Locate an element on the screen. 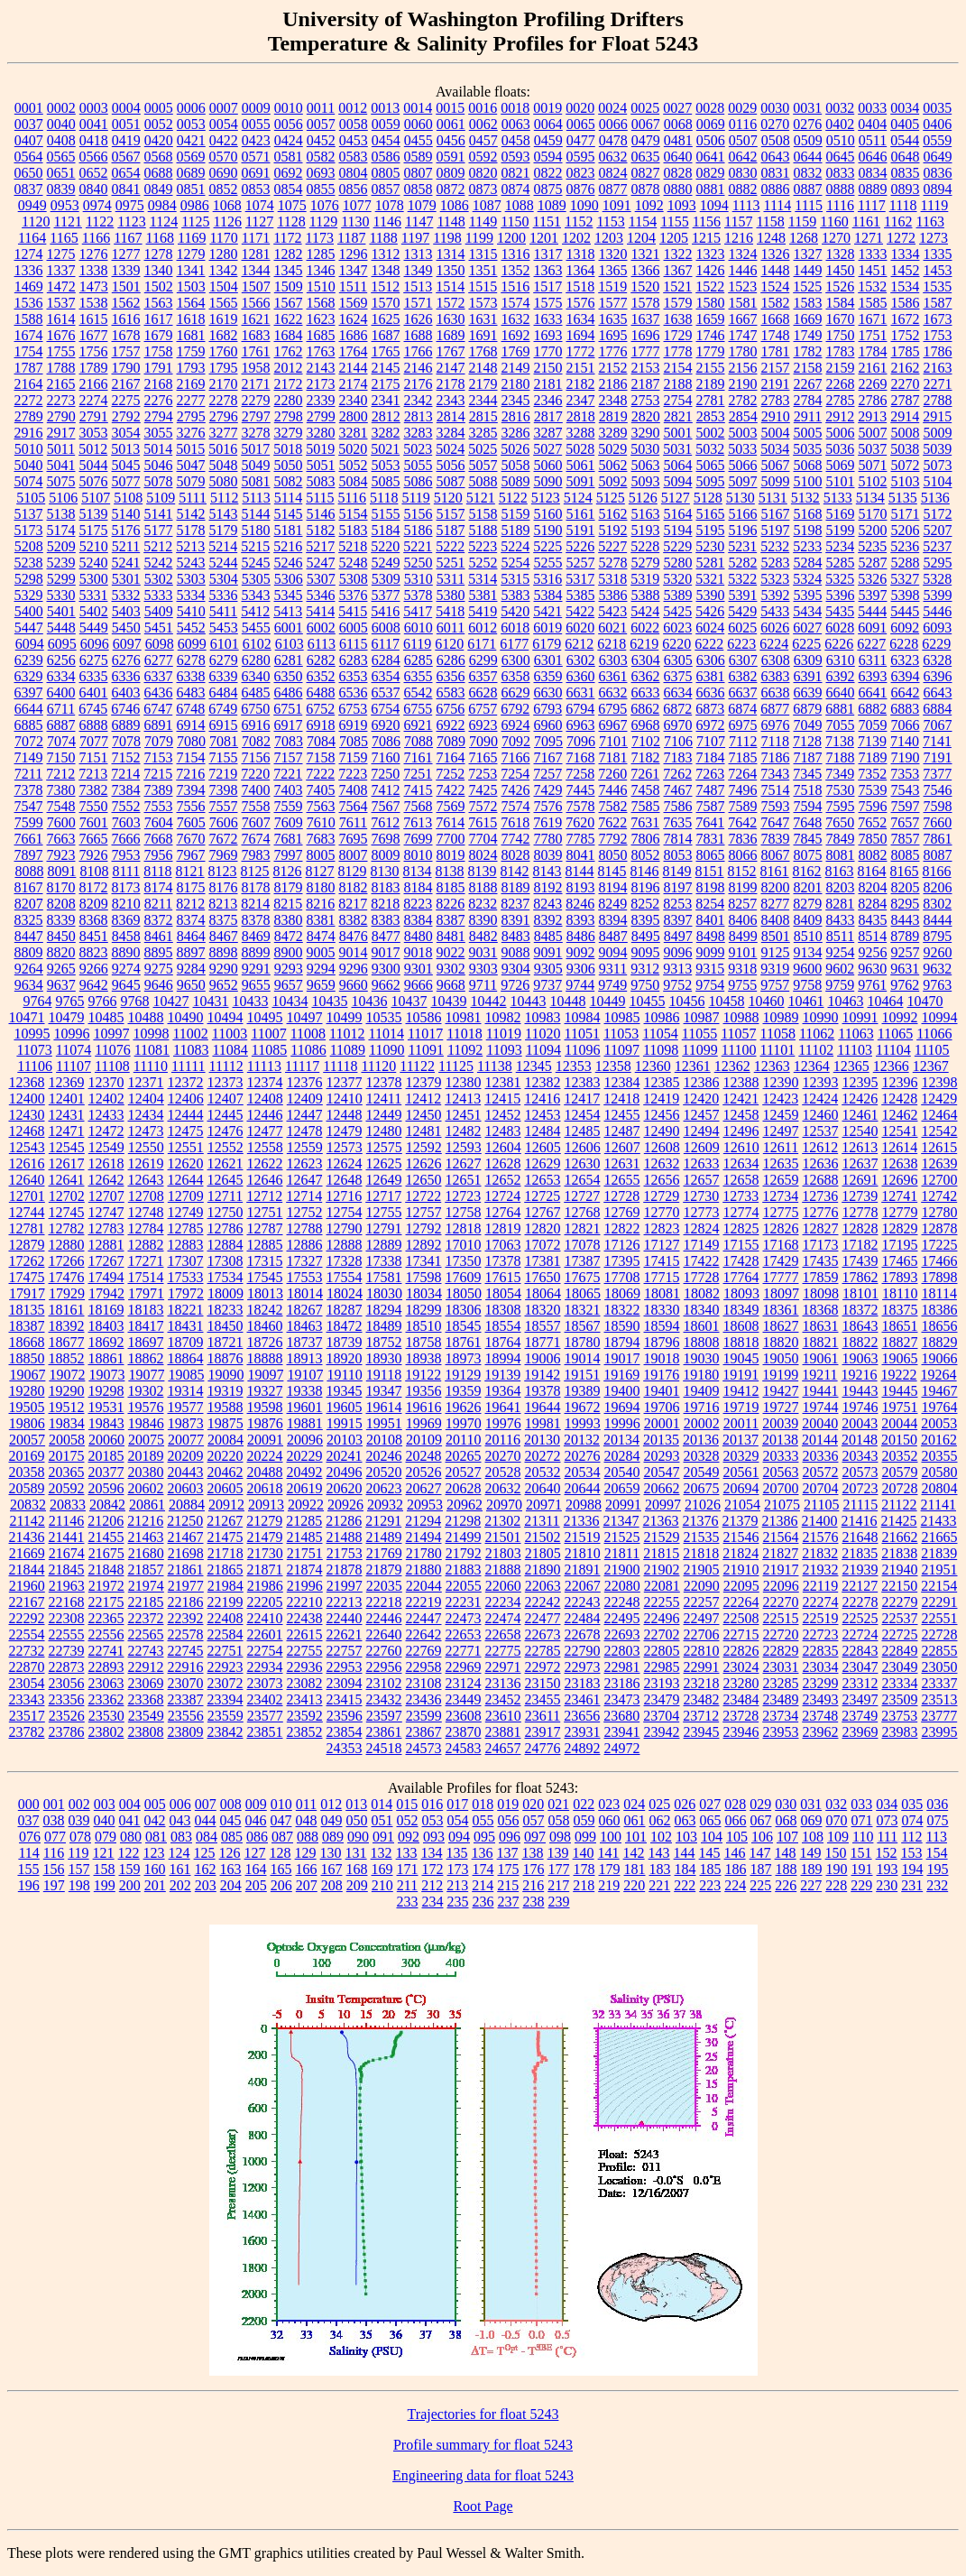 The width and height of the screenshot is (966, 2576). 9099 is located at coordinates (710, 952).